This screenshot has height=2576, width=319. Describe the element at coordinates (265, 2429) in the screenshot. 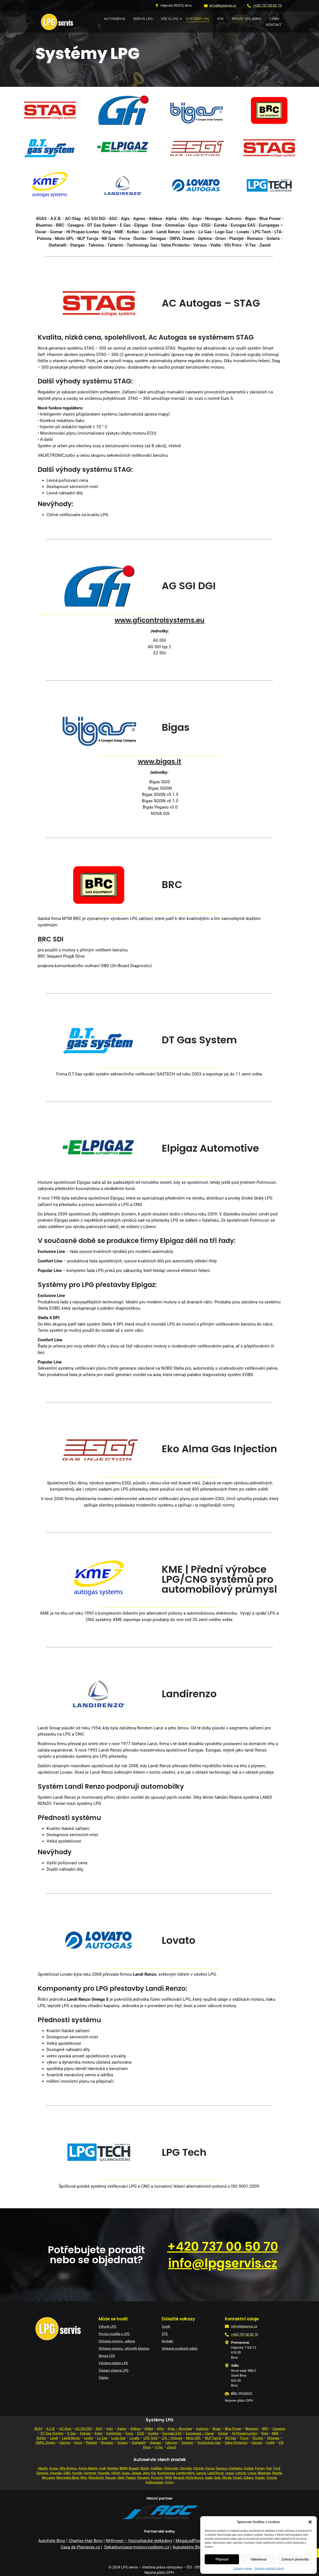

I see `BRC` at that location.